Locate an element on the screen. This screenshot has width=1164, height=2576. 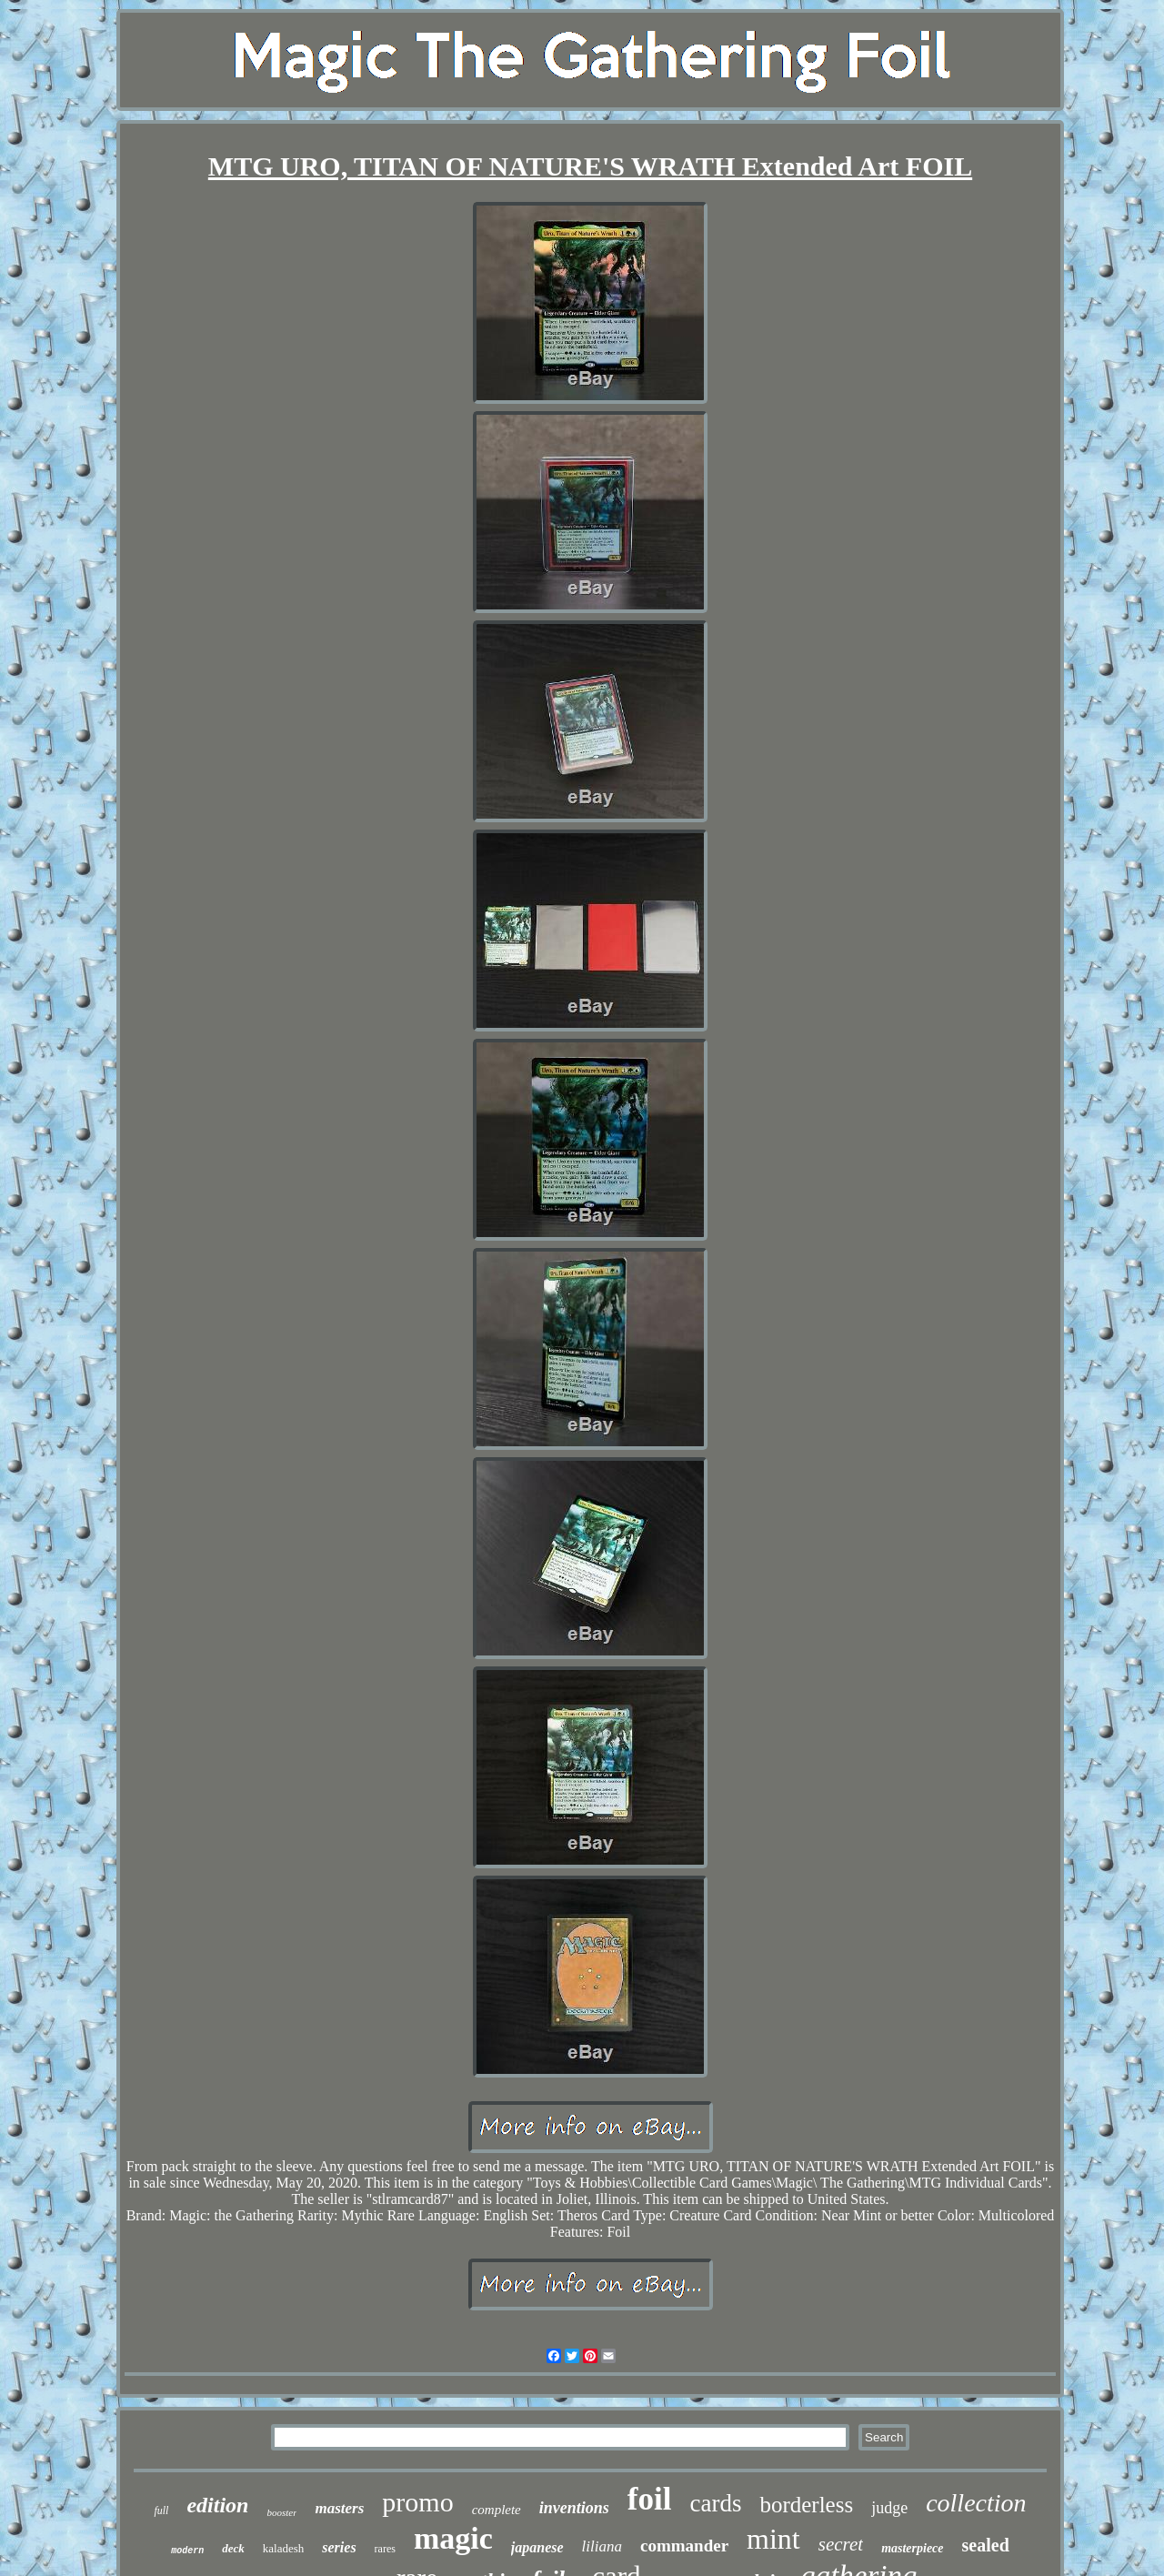
booster is located at coordinates (281, 2512).